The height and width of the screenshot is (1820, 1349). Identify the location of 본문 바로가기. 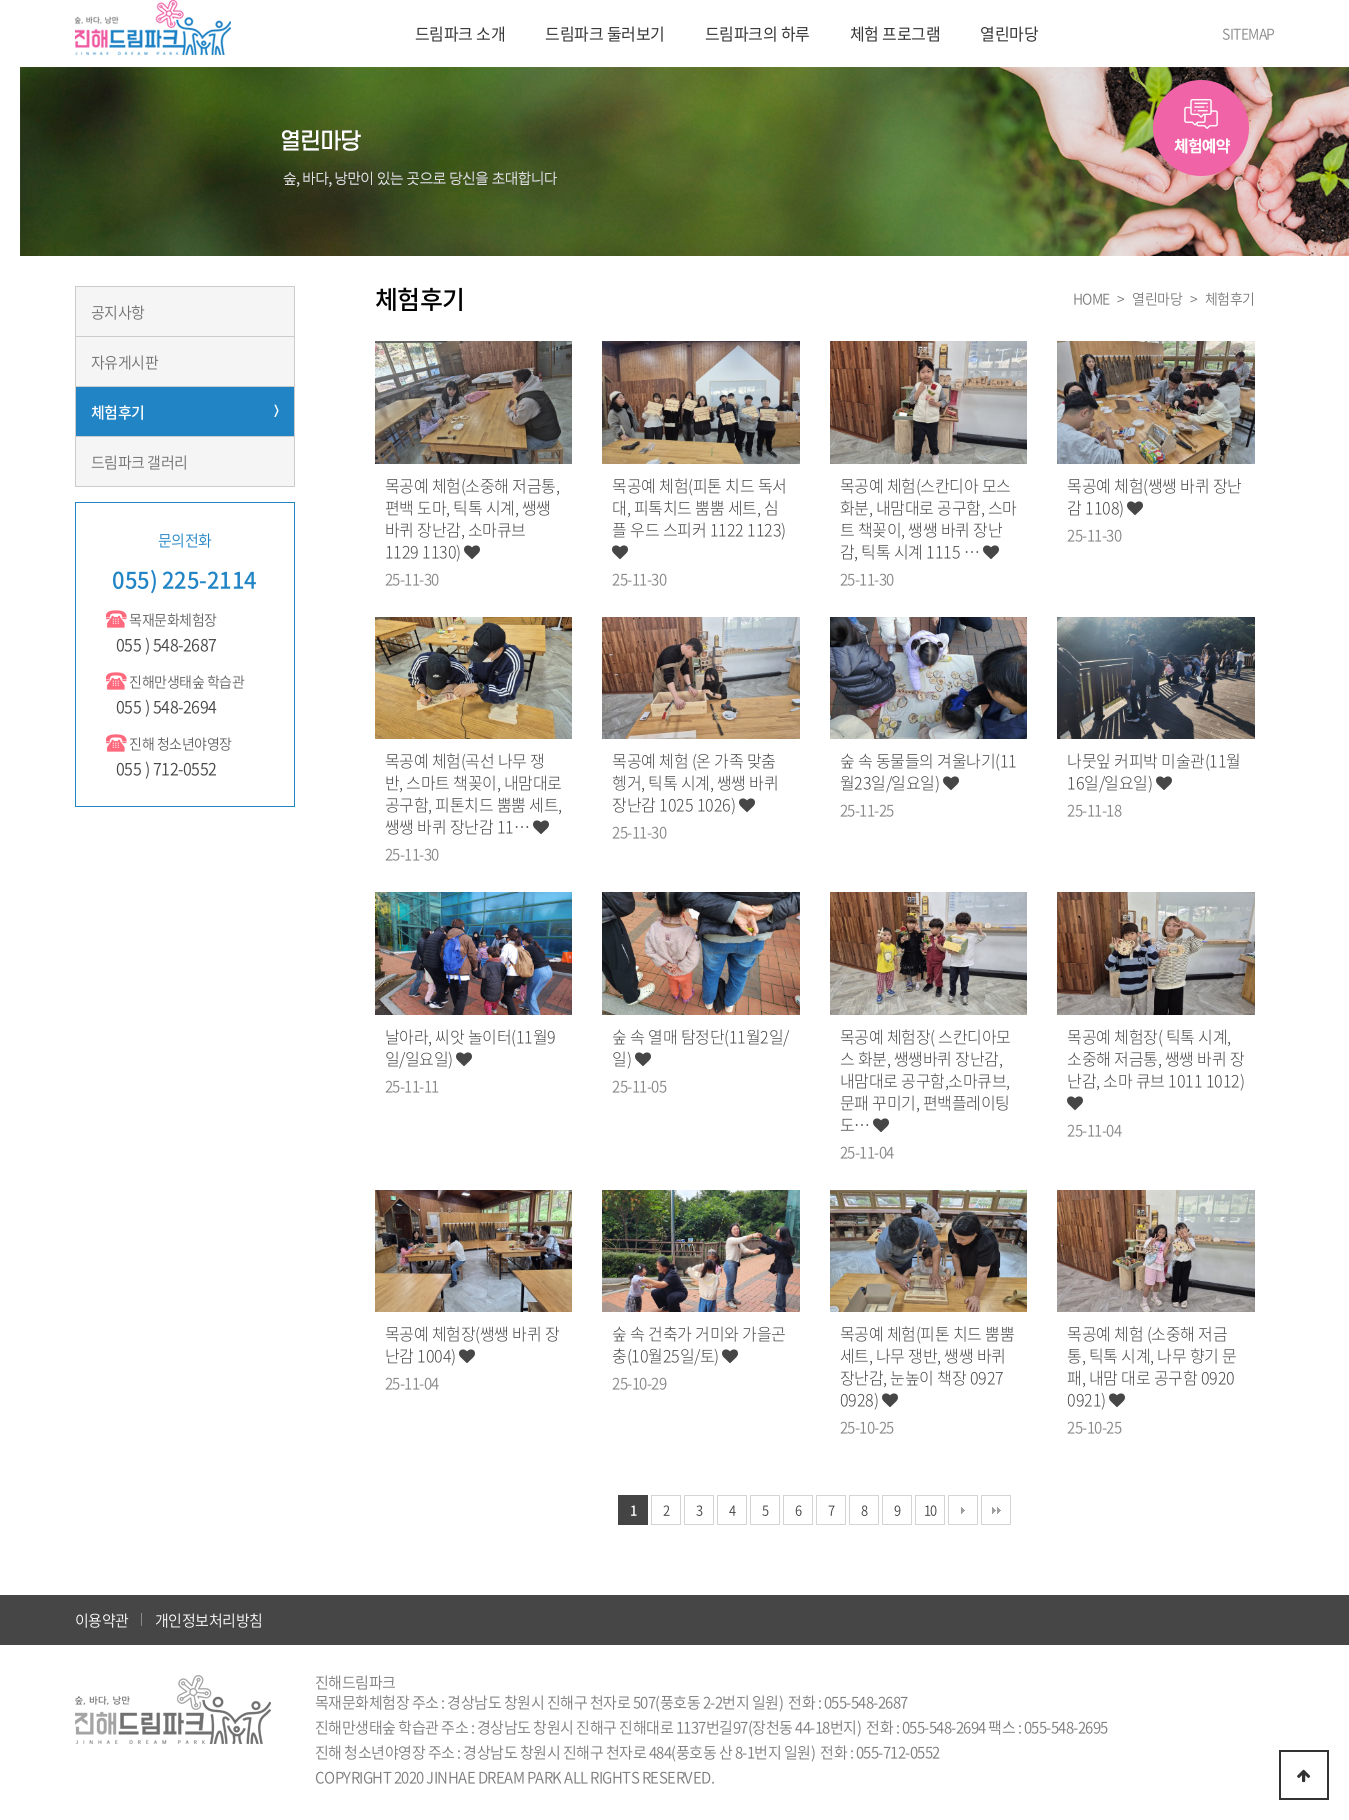
(0, 0).